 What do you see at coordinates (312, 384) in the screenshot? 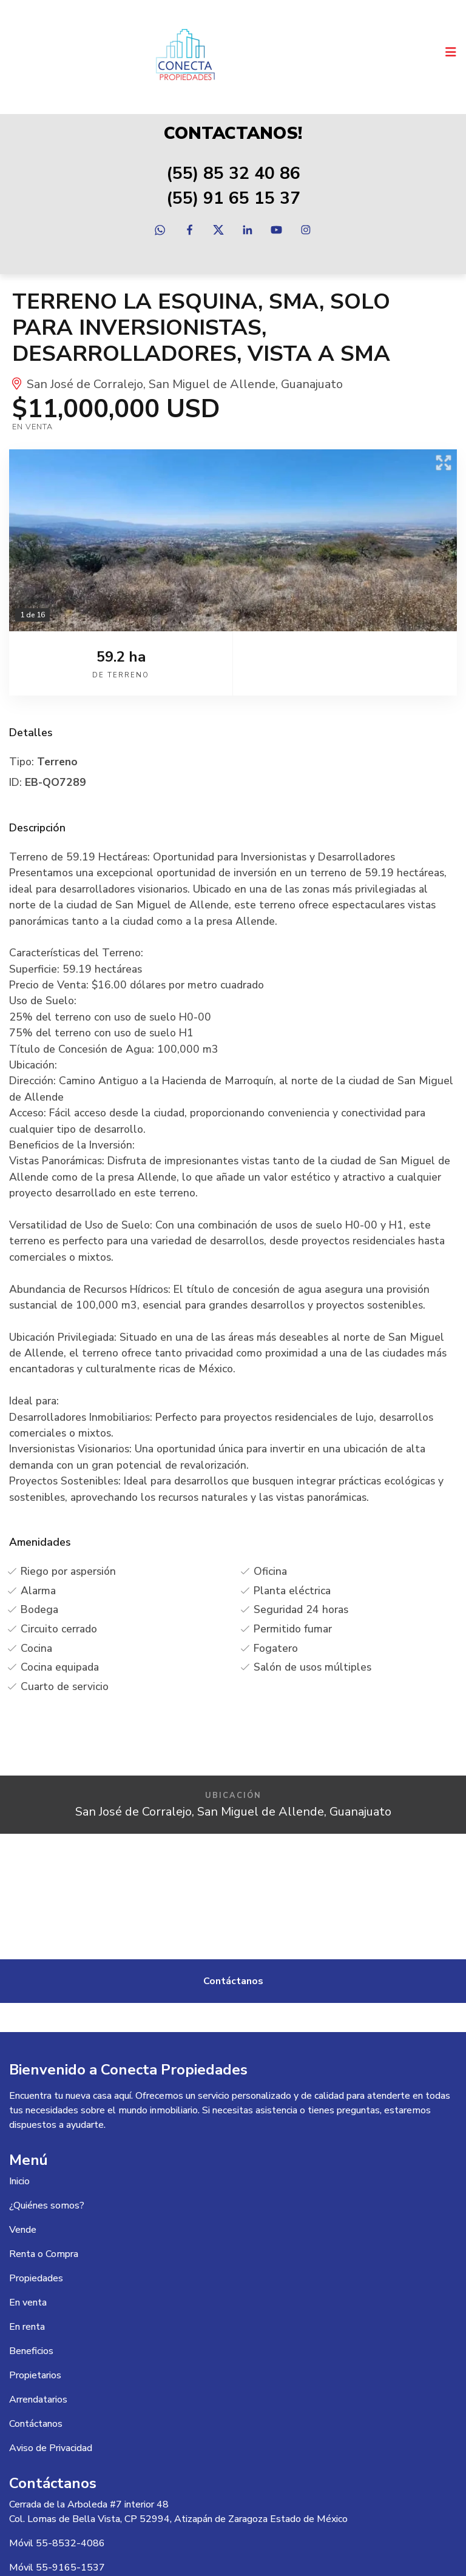
I see `Guanajuato` at bounding box center [312, 384].